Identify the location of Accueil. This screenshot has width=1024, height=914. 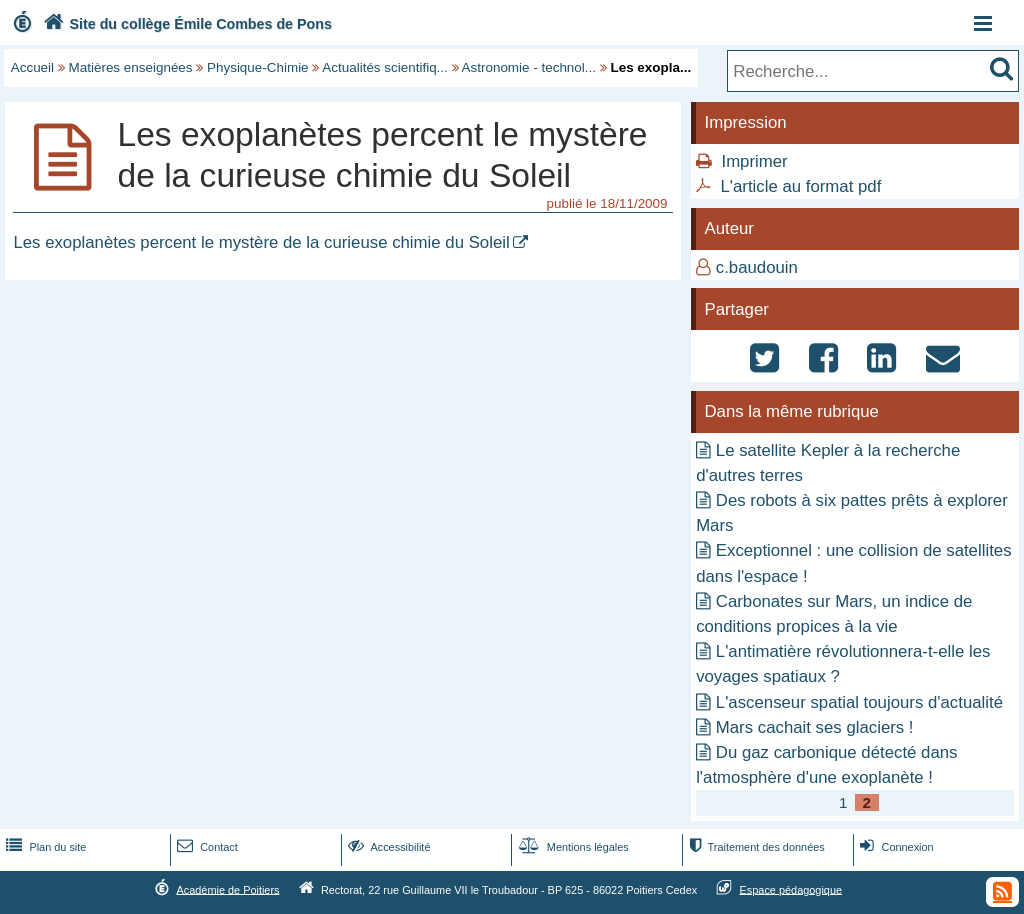
(32, 67).